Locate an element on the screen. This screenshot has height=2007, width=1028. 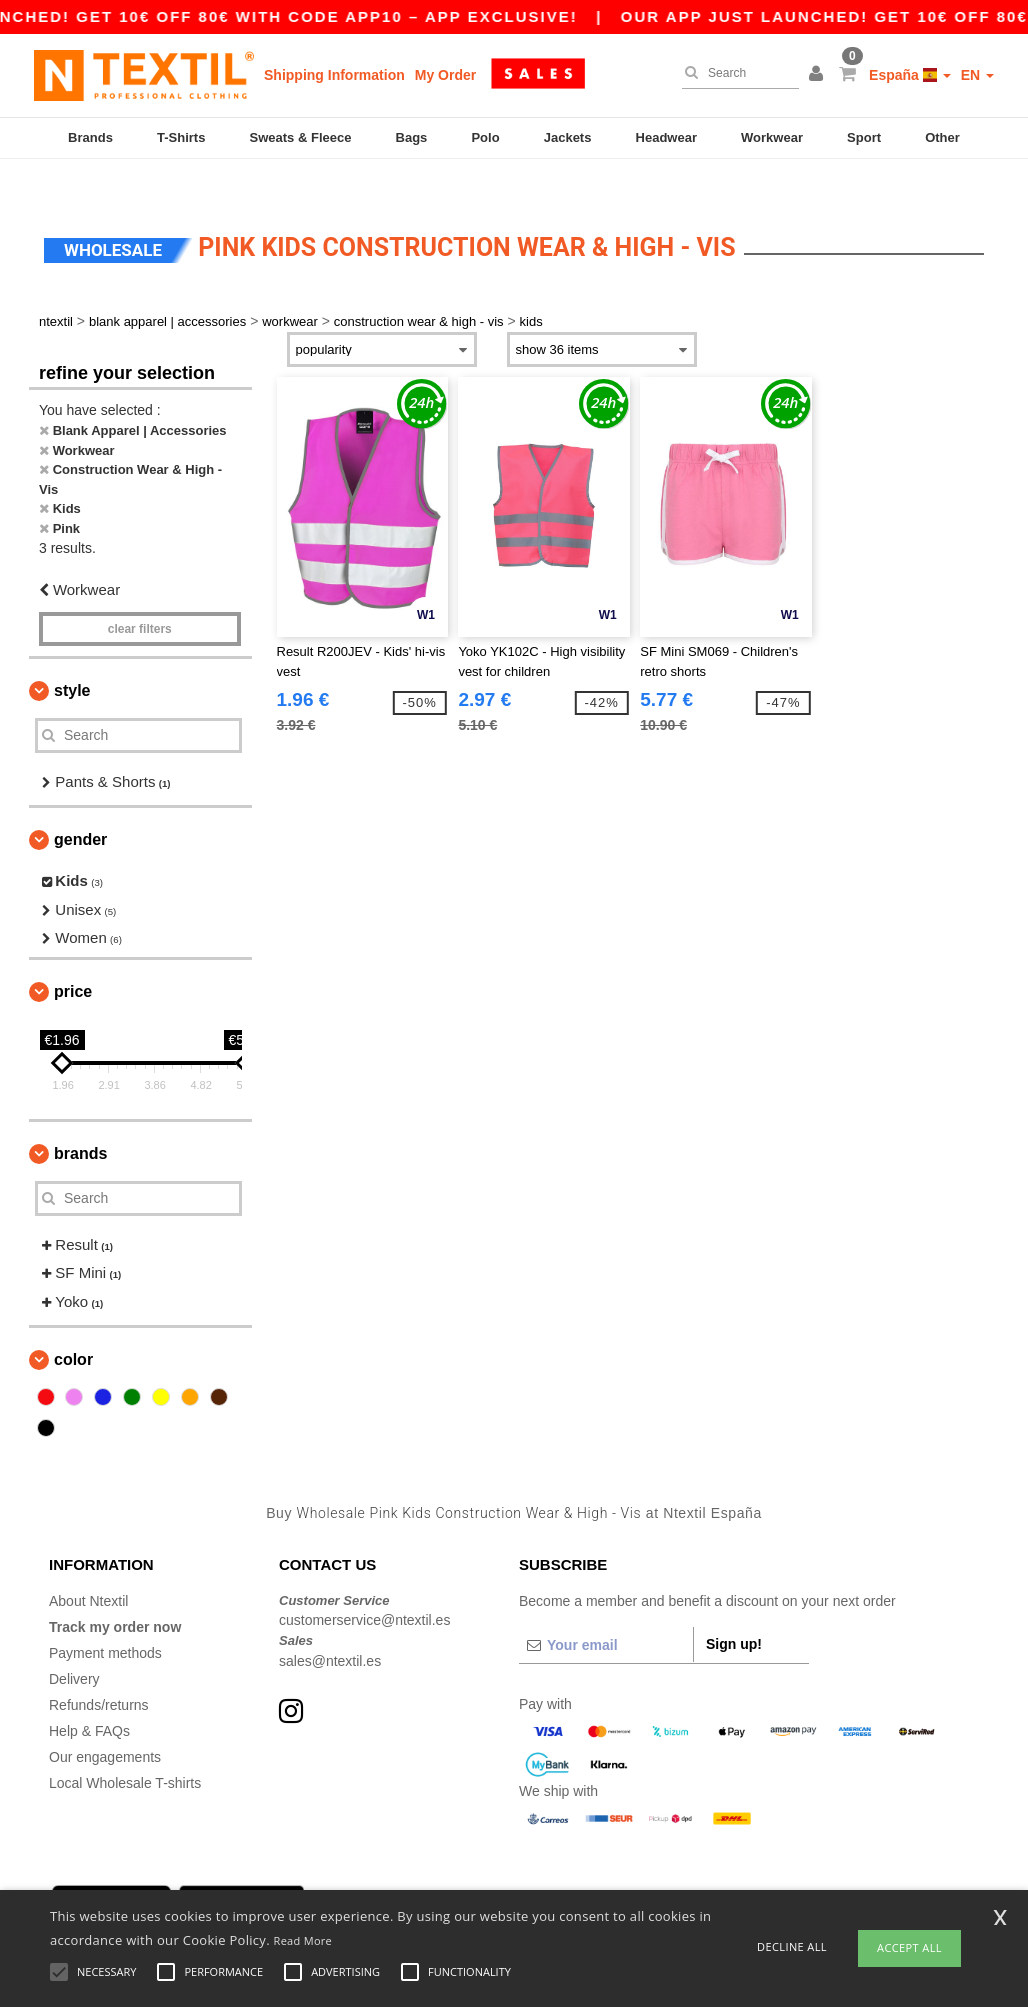
Refunds/returns is located at coordinates (99, 1670).